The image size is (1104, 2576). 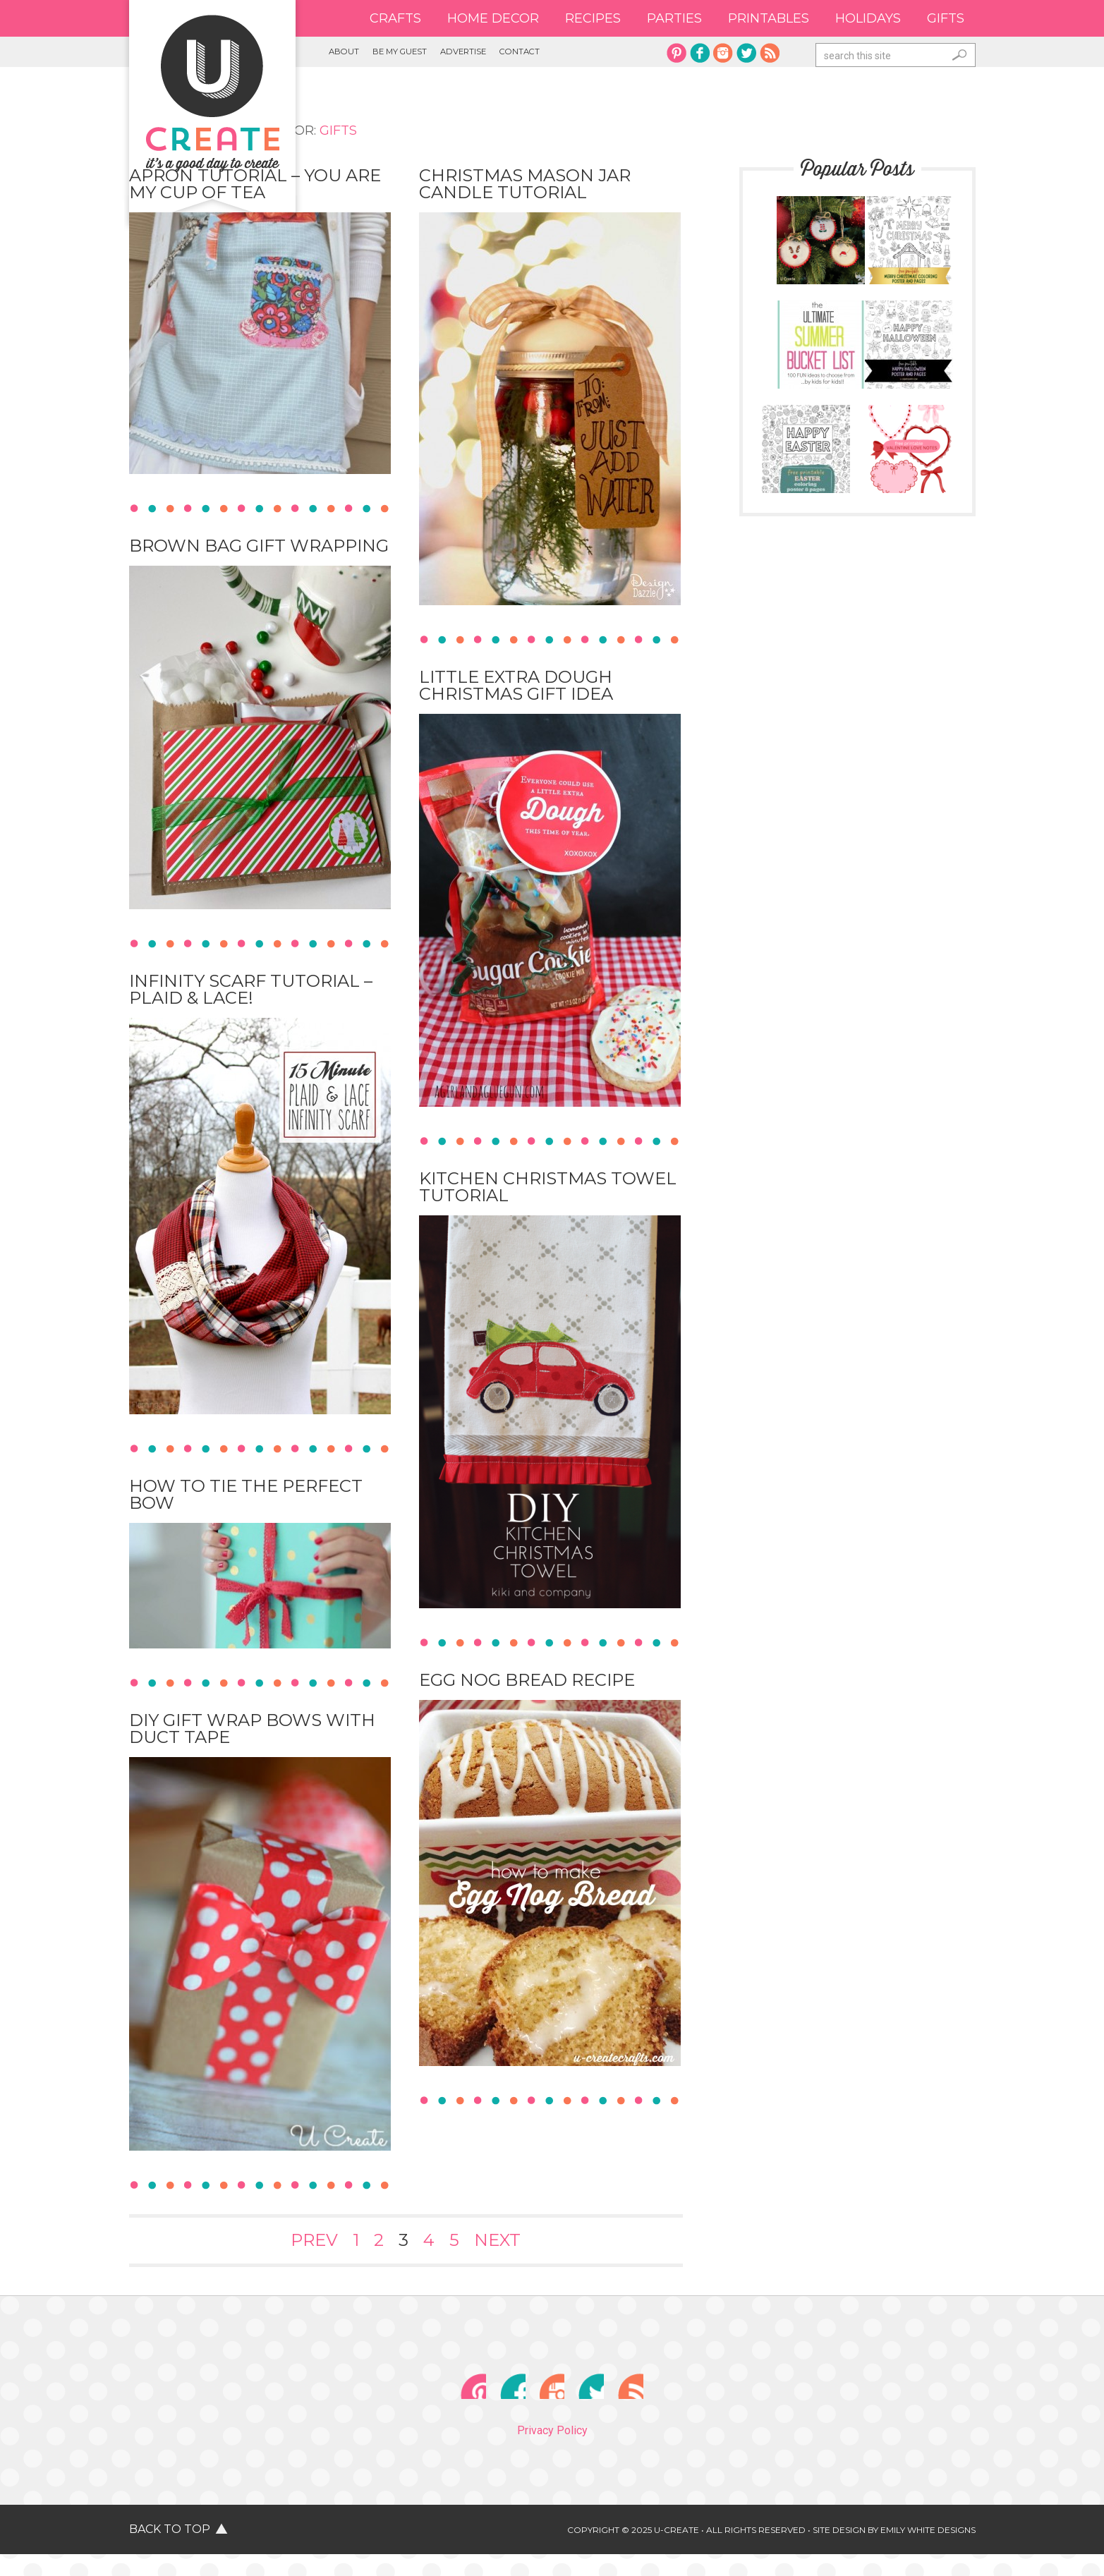 What do you see at coordinates (246, 1498) in the screenshot?
I see `How to Tie the Perfect Bow` at bounding box center [246, 1498].